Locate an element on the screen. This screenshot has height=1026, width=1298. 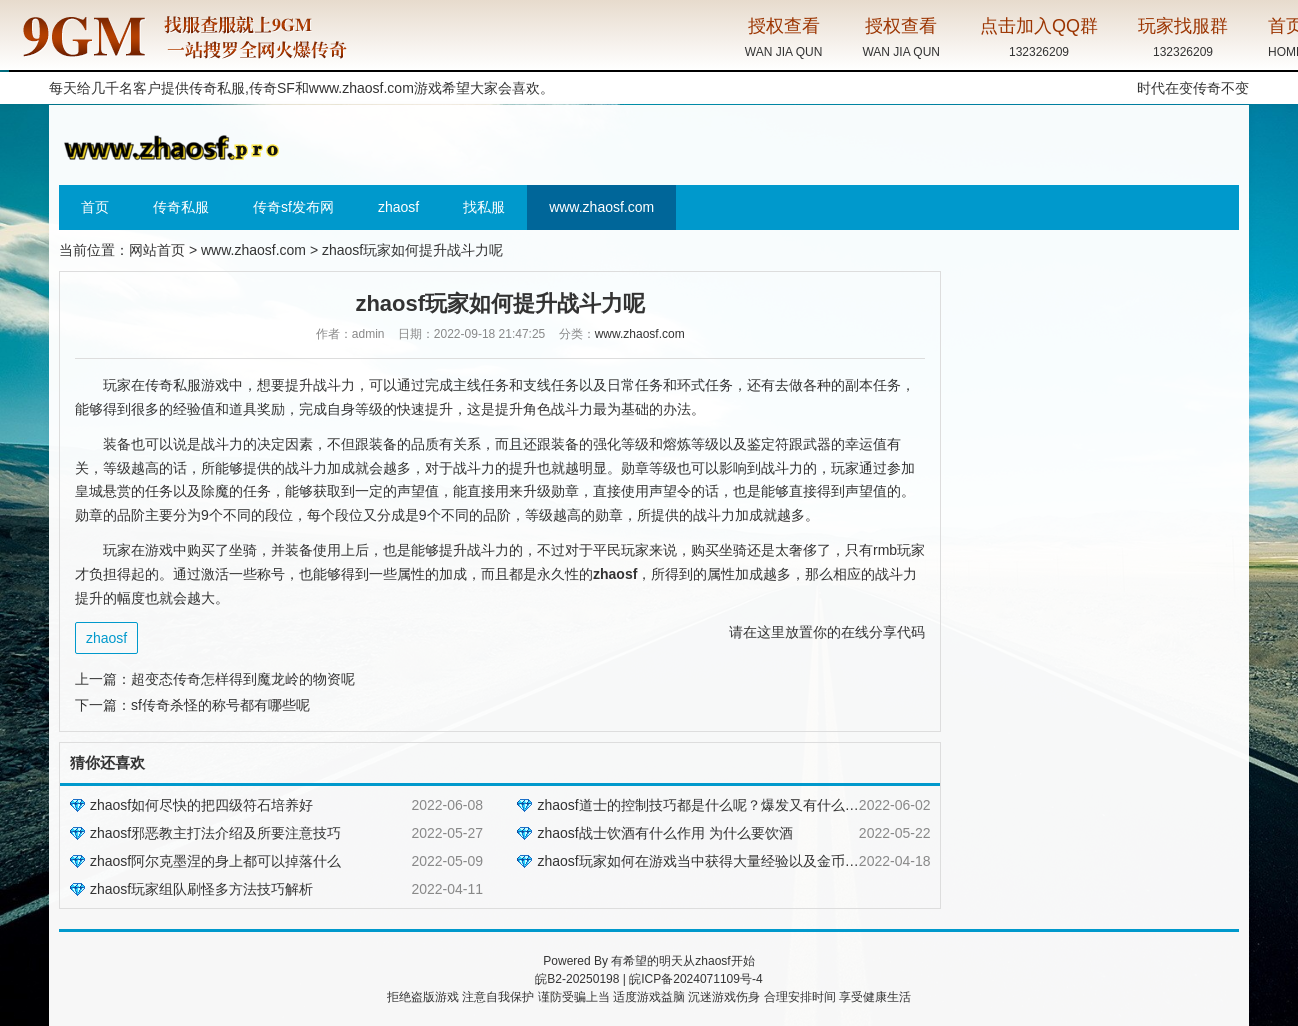
zhaosf如何尽快的把四级符石培养好 is located at coordinates (201, 805).